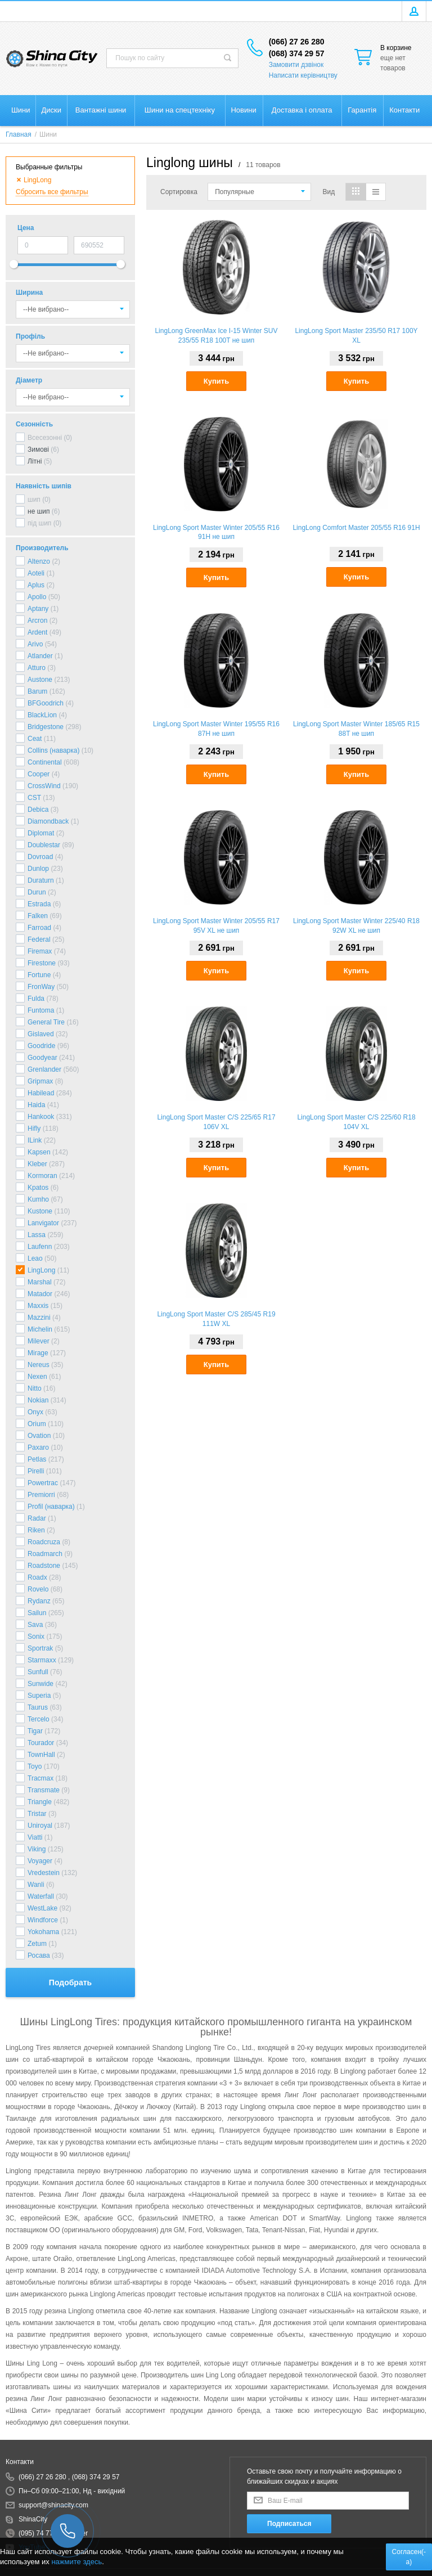 This screenshot has width=432, height=2576. What do you see at coordinates (40, 1684) in the screenshot?
I see `Sunwide` at bounding box center [40, 1684].